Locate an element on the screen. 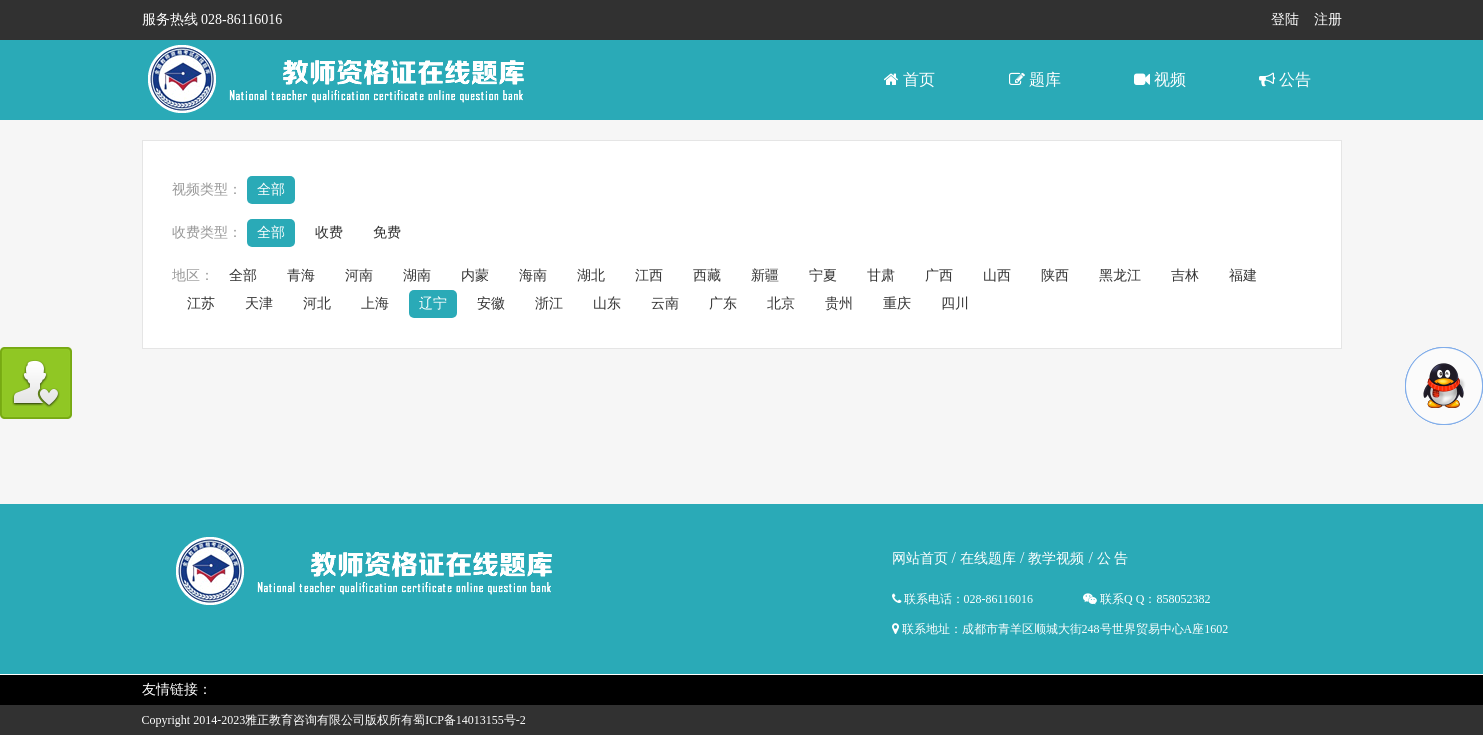 The width and height of the screenshot is (1483, 735). 湖北 is located at coordinates (591, 275).